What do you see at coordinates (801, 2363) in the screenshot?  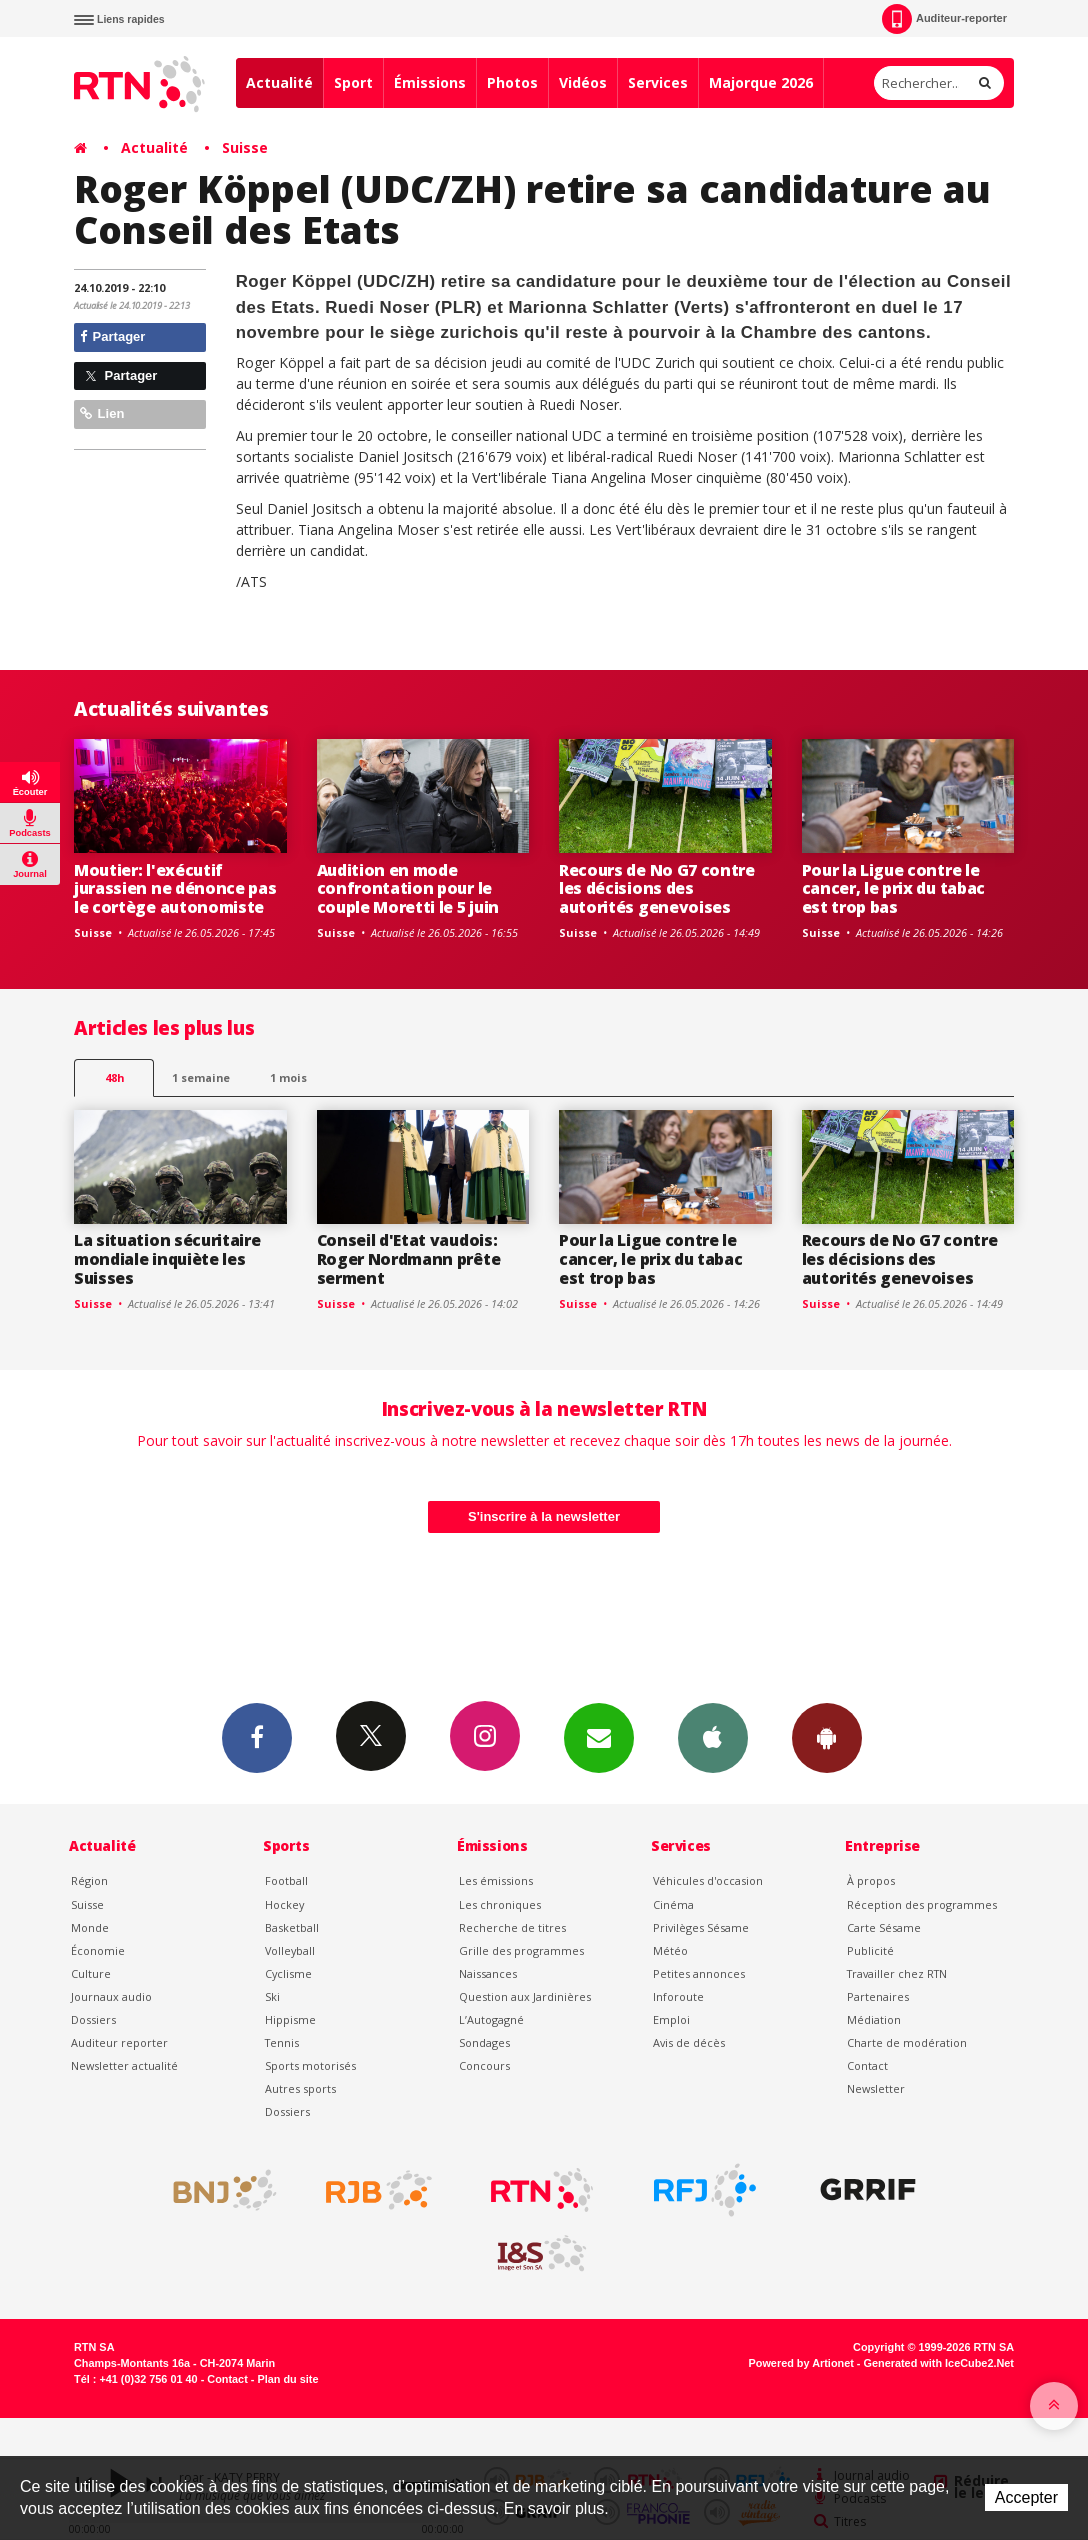 I see `Powered by Artionet` at bounding box center [801, 2363].